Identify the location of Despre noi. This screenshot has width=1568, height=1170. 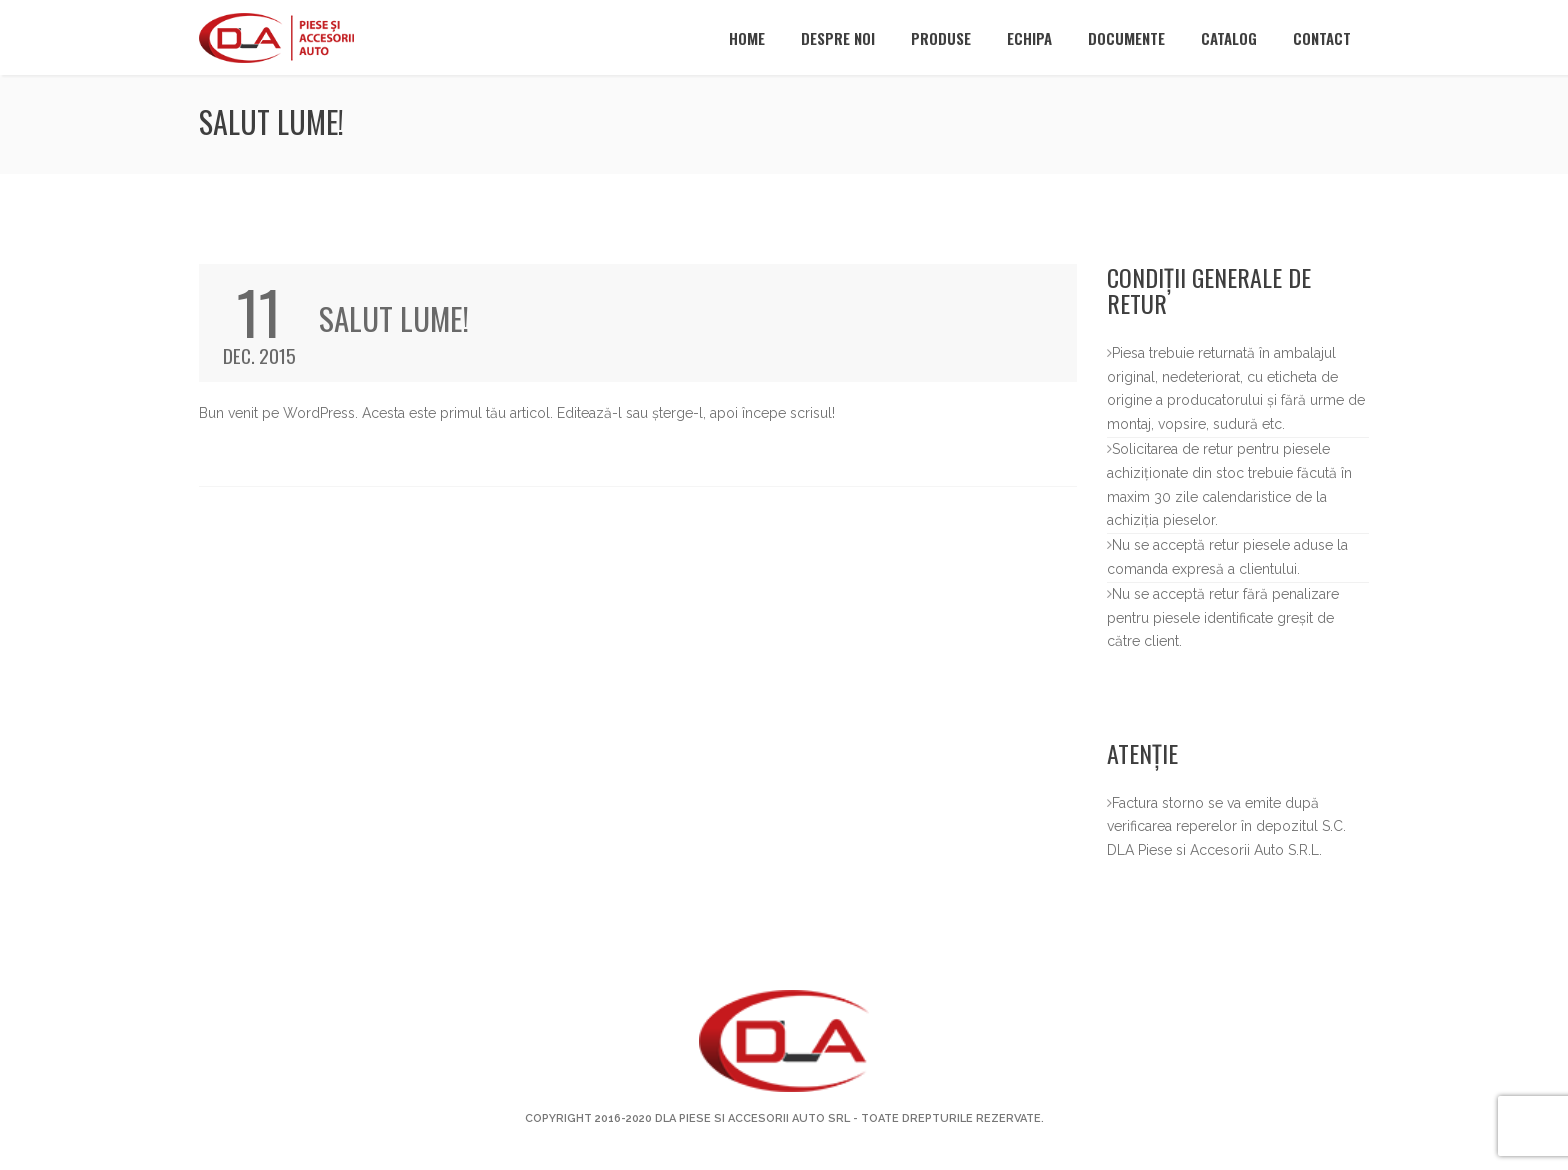
(838, 38).